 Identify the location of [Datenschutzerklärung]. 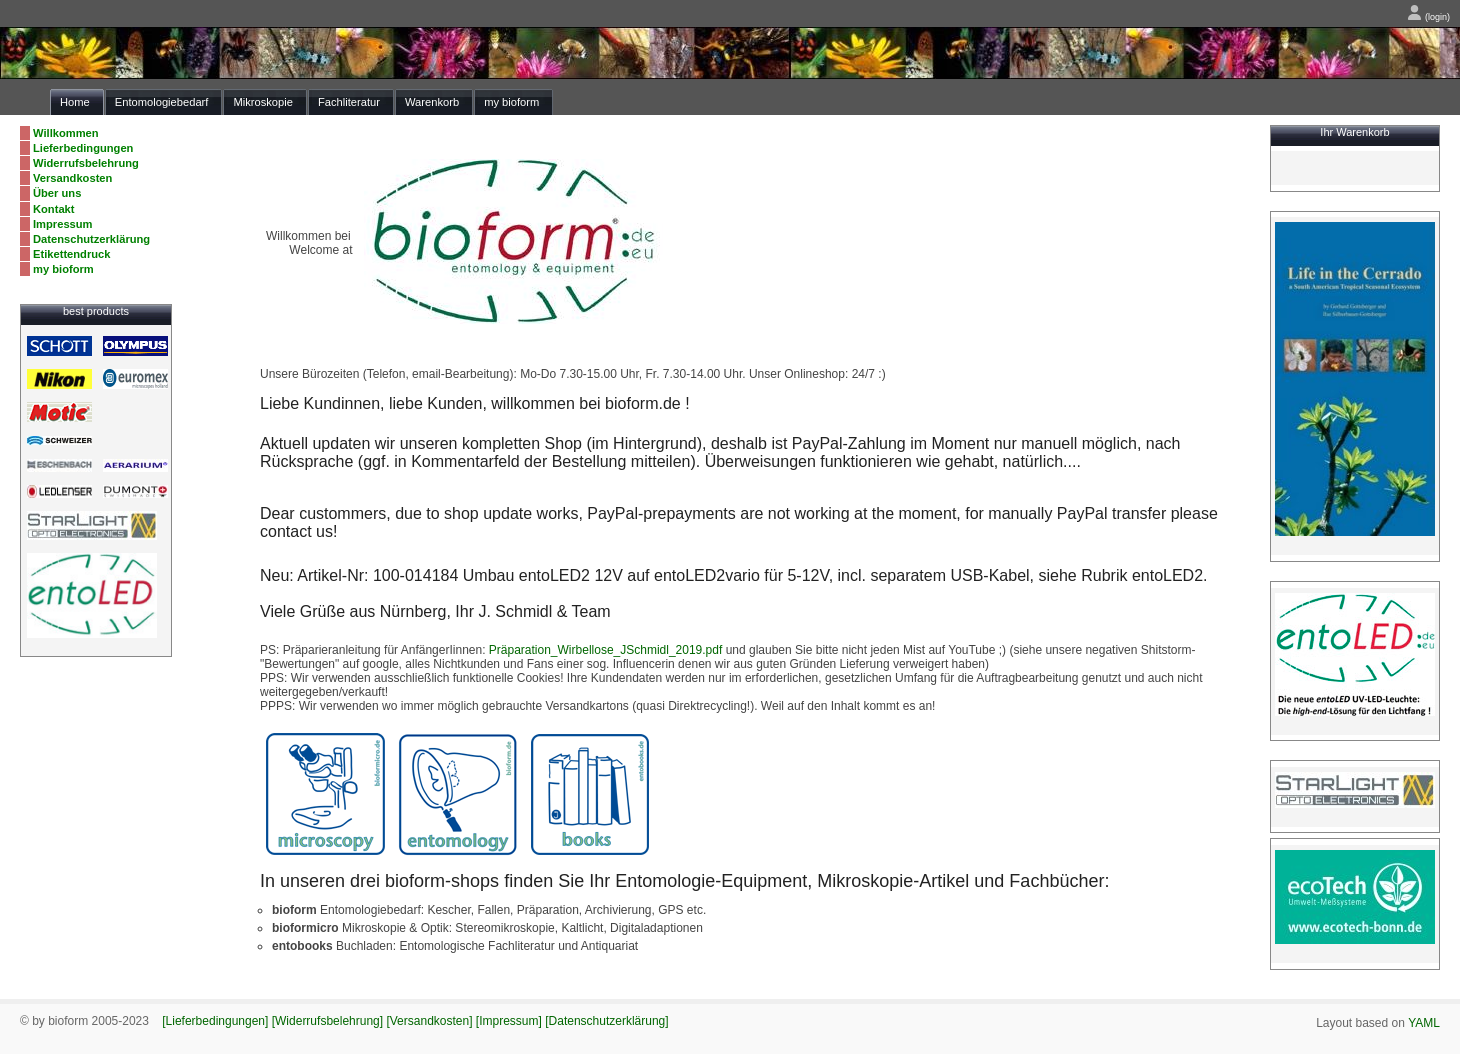
(606, 1021).